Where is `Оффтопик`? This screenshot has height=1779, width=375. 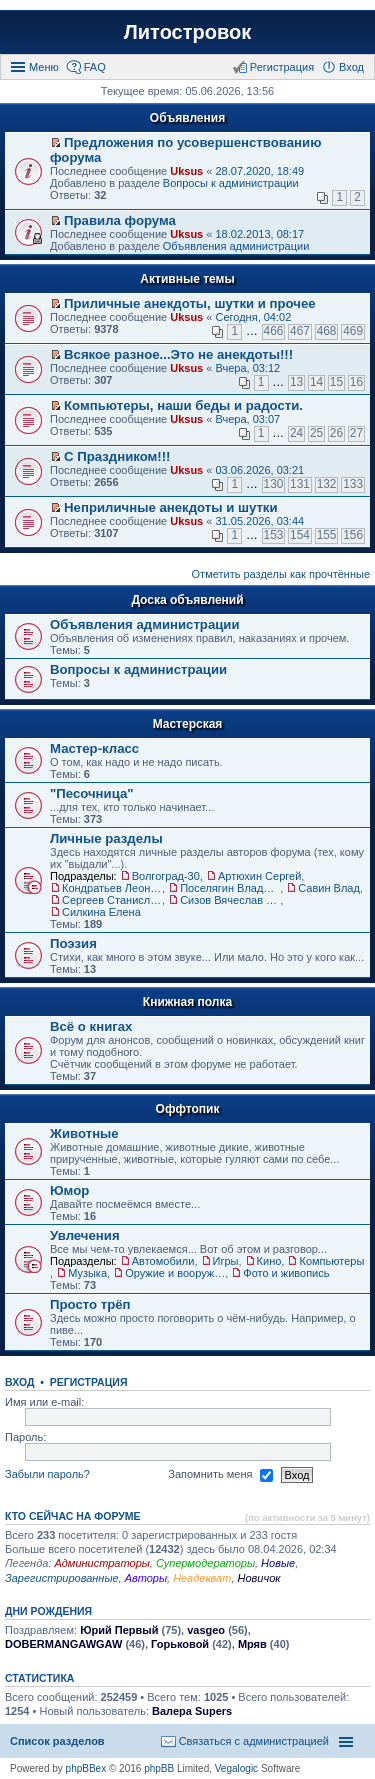 Оффтопик is located at coordinates (188, 1109).